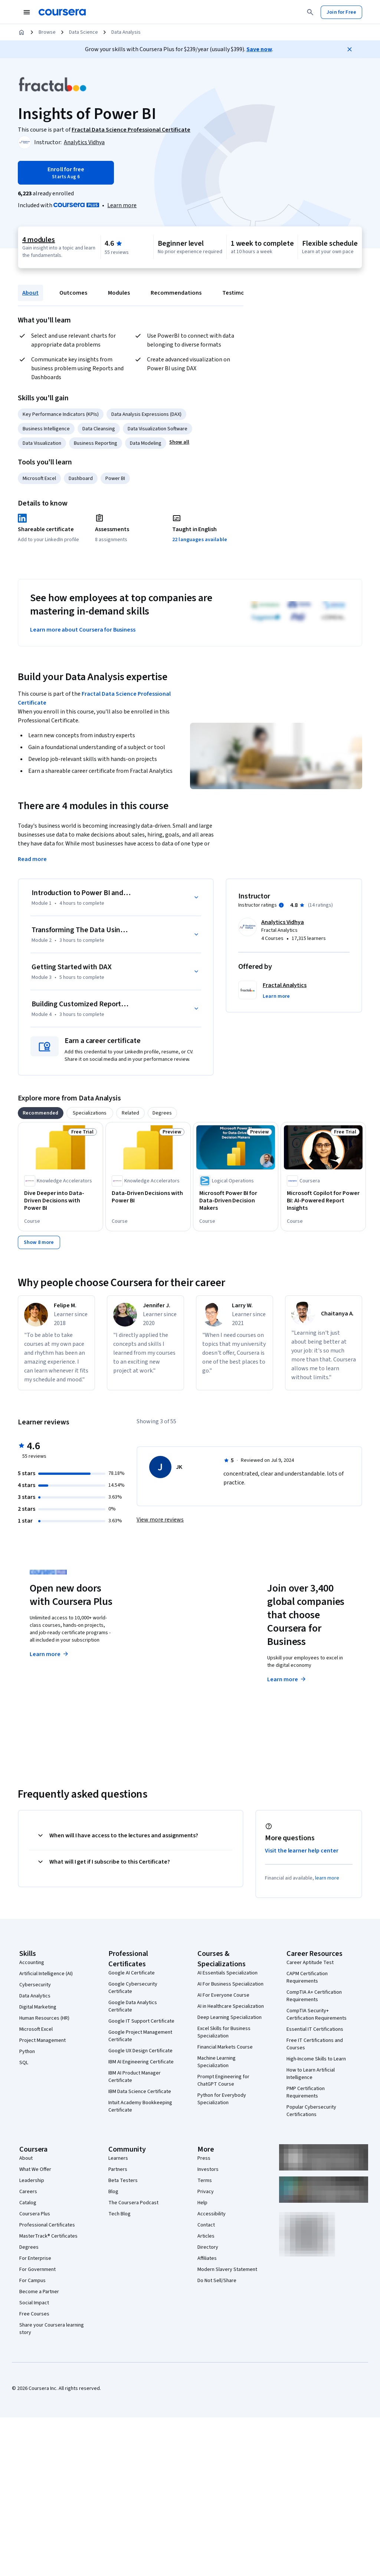 The image size is (380, 2576). Describe the element at coordinates (157, 429) in the screenshot. I see `Data Visualization Software` at that location.